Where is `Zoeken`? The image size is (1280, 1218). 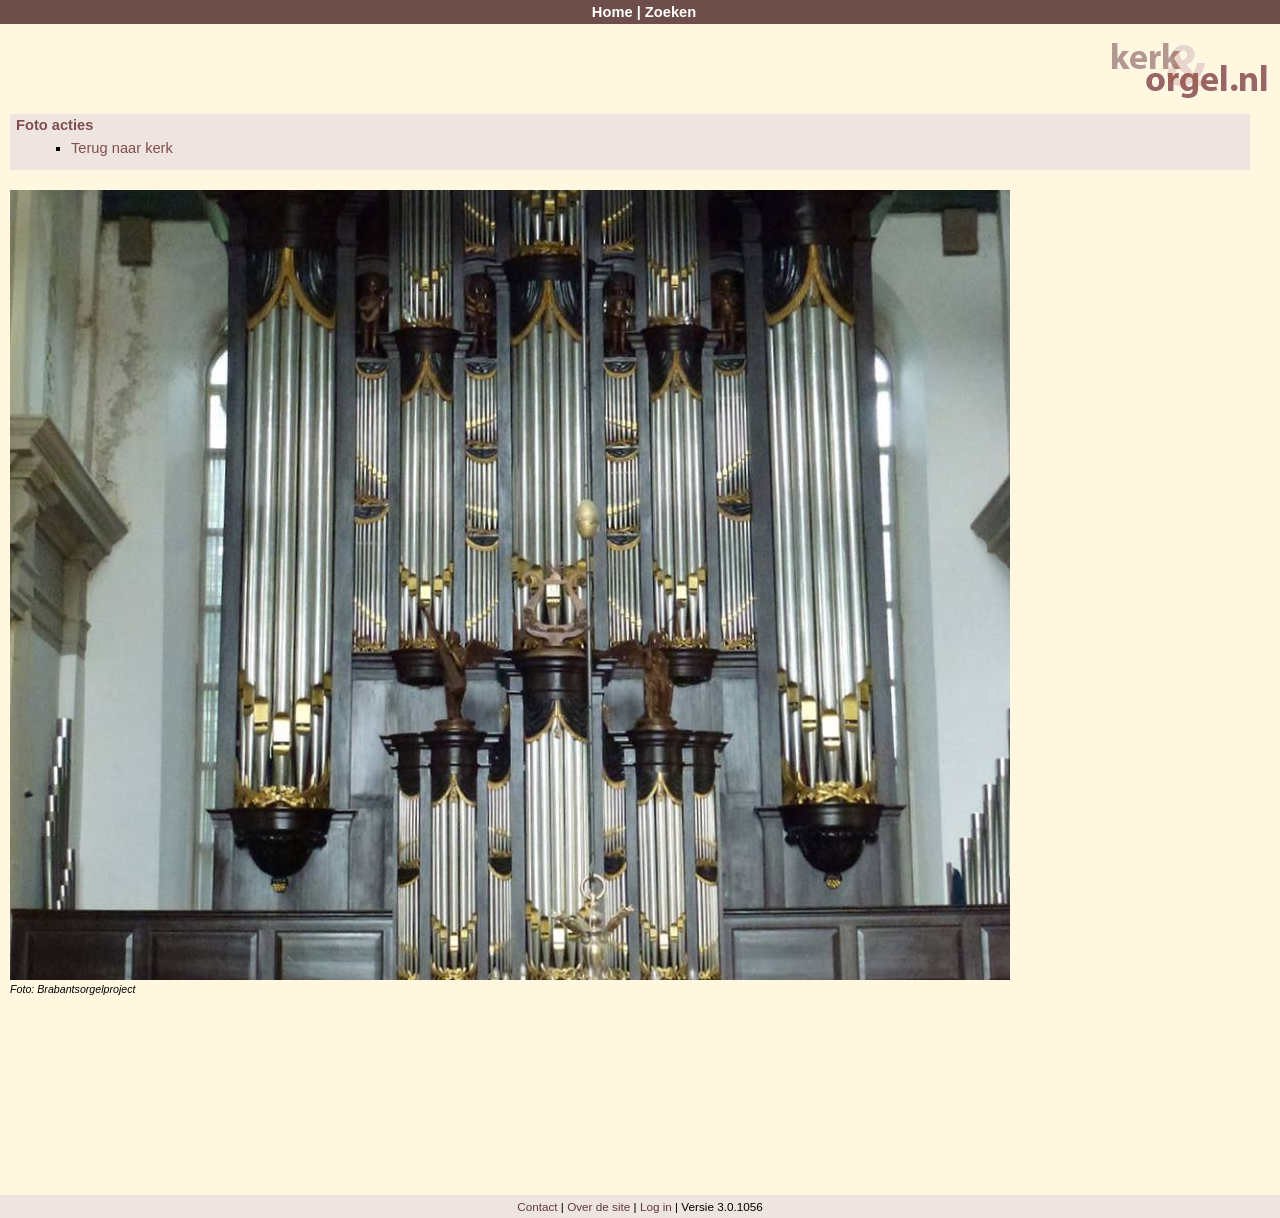
Zoeken is located at coordinates (670, 12).